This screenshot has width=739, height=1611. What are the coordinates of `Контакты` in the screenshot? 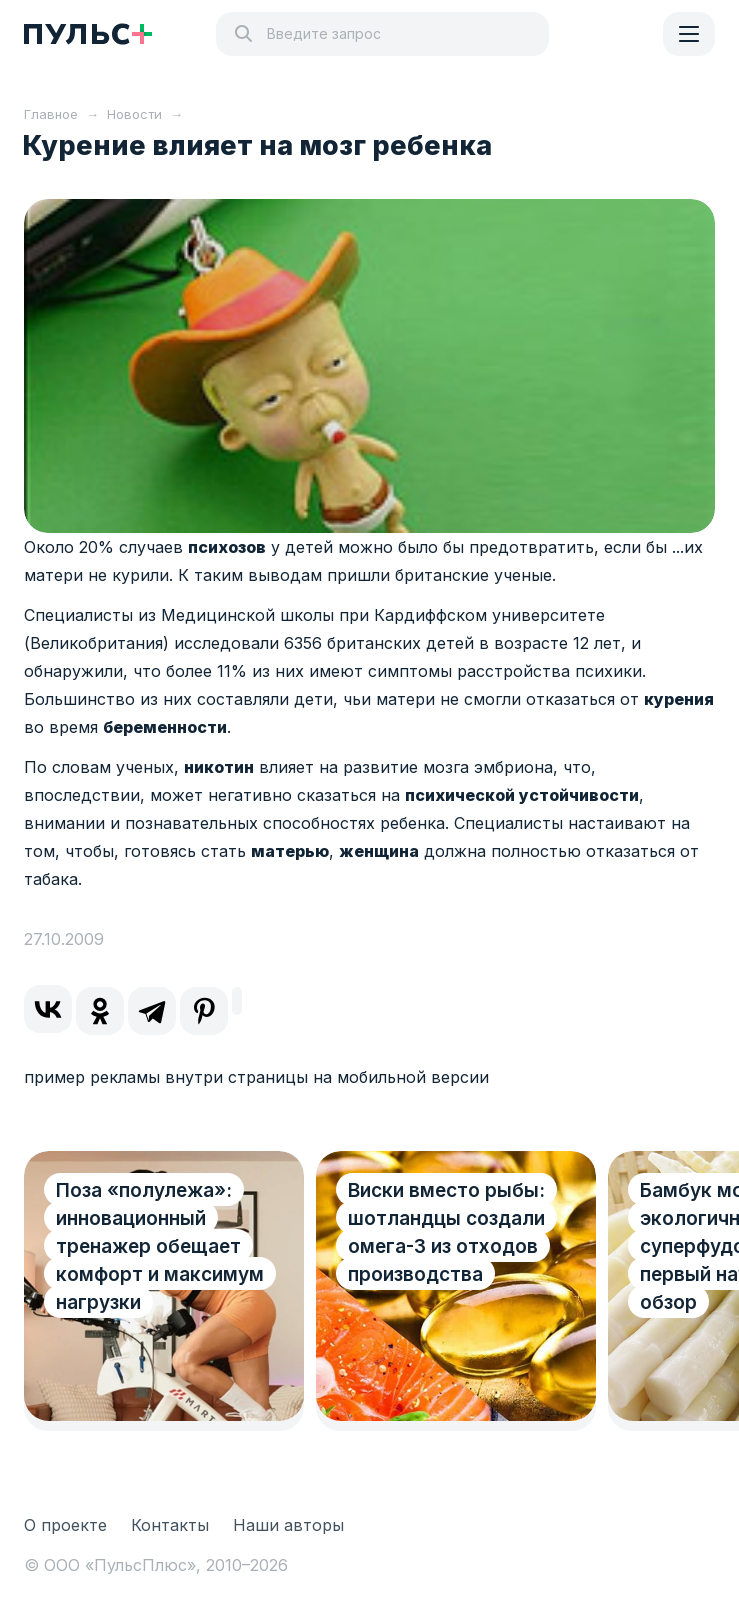 It's located at (170, 1525).